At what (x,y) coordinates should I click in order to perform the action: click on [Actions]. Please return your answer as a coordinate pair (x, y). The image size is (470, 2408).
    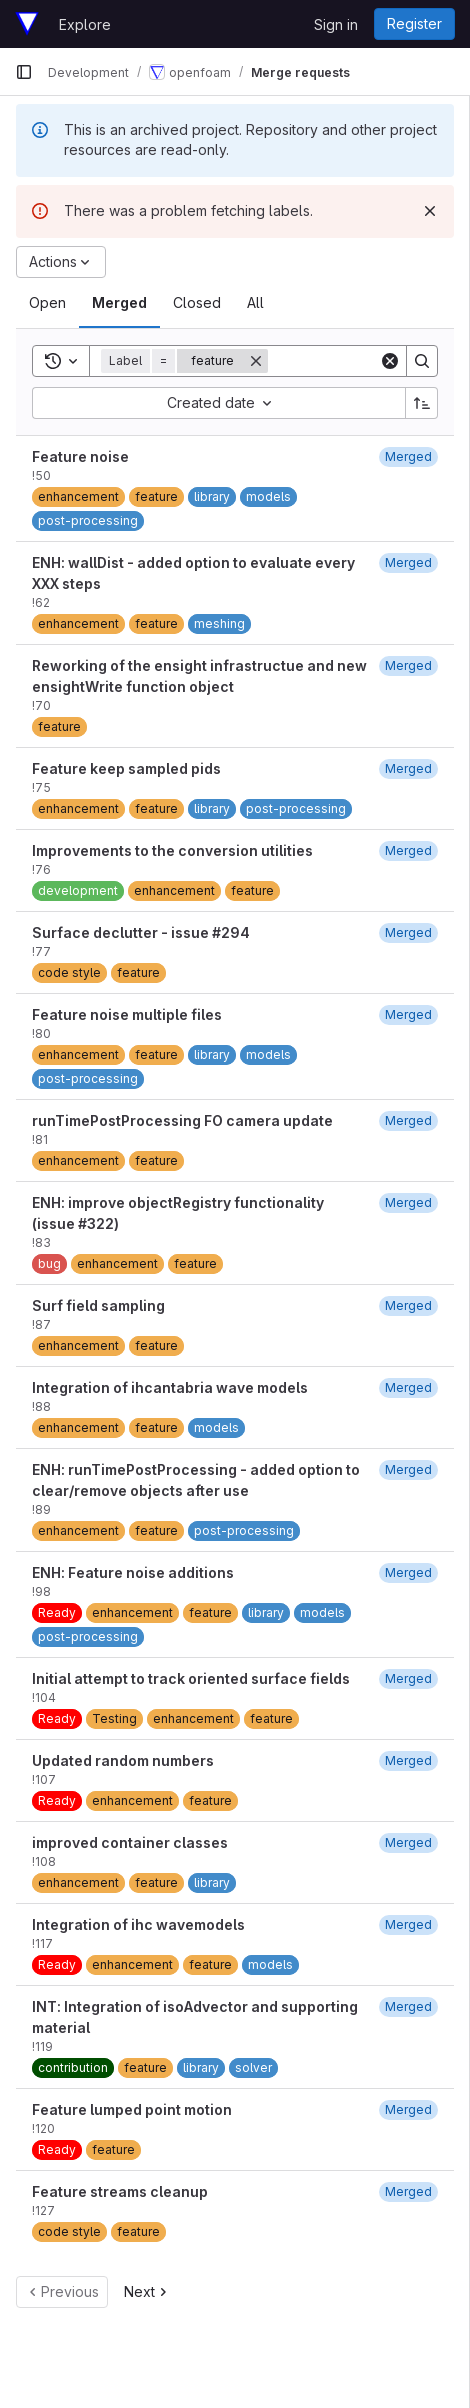
    Looking at the image, I should click on (61, 262).